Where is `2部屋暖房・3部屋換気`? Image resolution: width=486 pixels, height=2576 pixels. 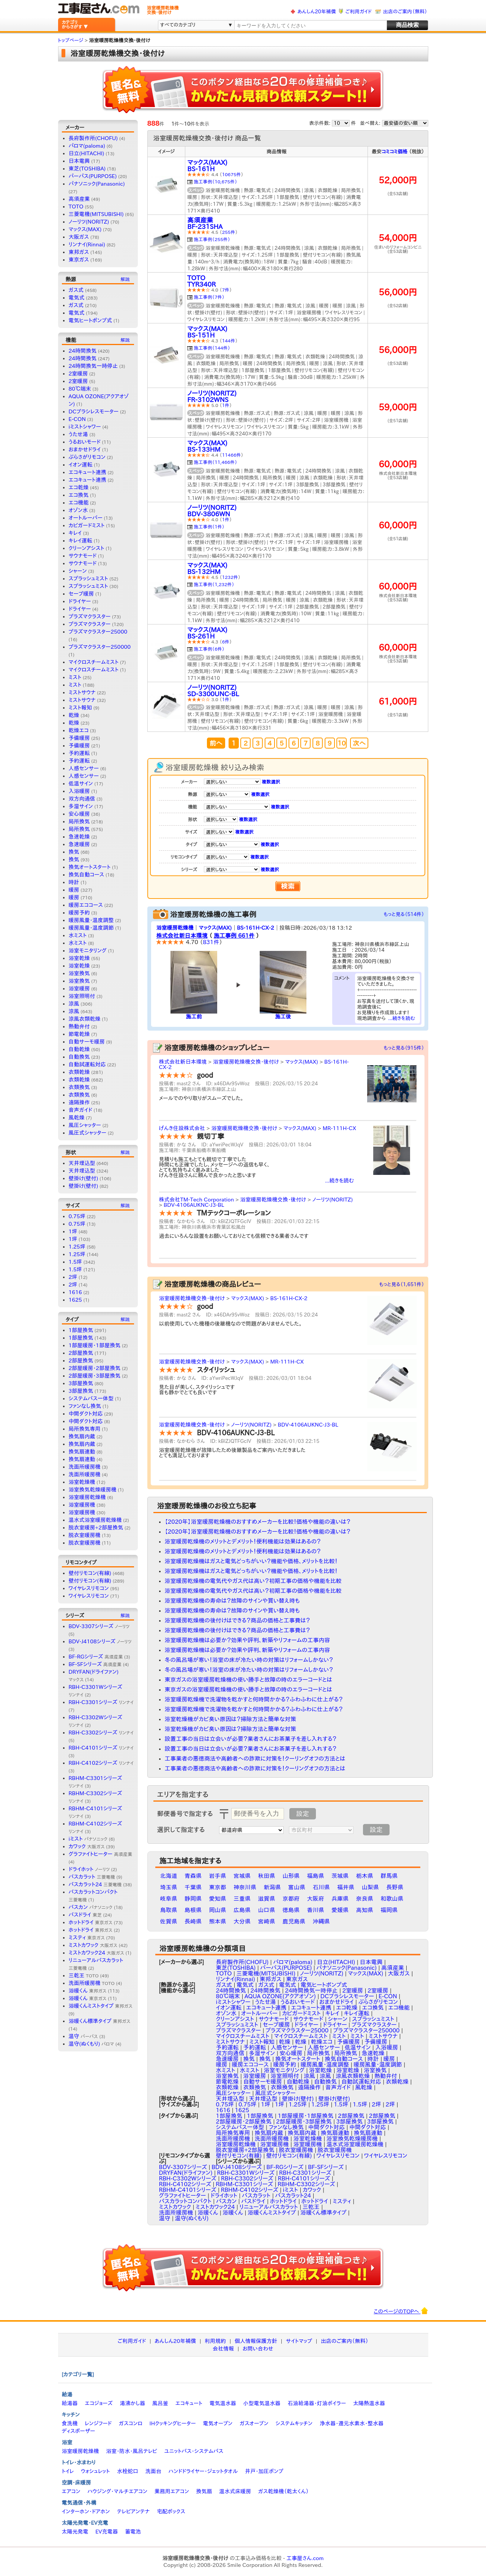 2部屋暖房・3部屋換気 is located at coordinates (95, 1375).